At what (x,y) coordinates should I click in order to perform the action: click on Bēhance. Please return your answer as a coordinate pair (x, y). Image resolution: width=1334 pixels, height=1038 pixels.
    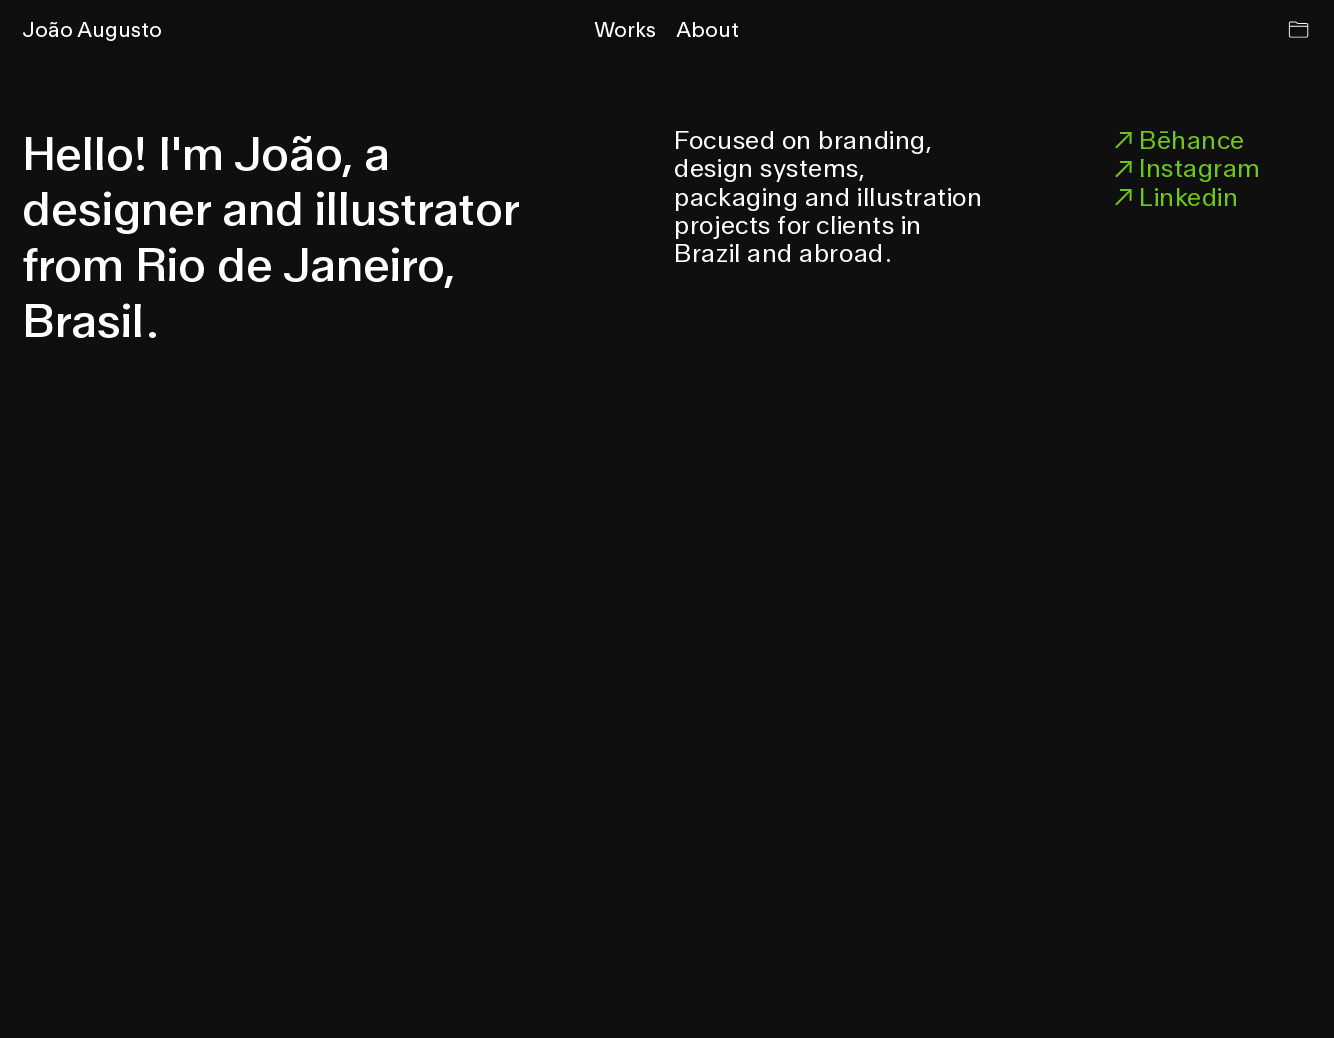
    Looking at the image, I should click on (1176, 140).